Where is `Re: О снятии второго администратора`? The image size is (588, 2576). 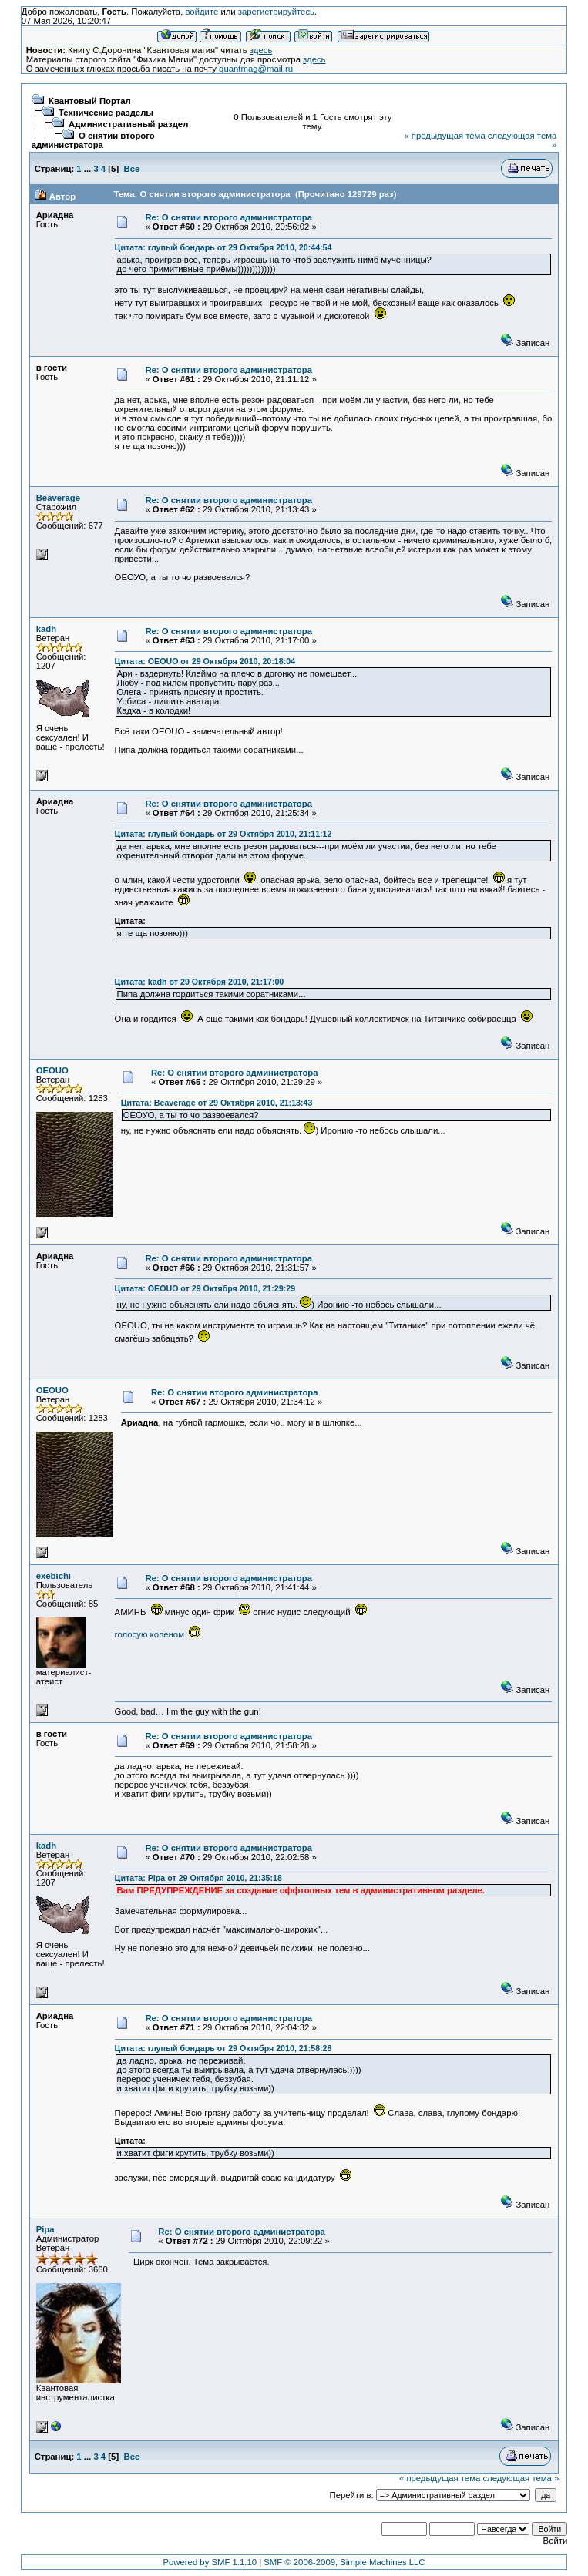 Re: О снятии второго администратора is located at coordinates (228, 217).